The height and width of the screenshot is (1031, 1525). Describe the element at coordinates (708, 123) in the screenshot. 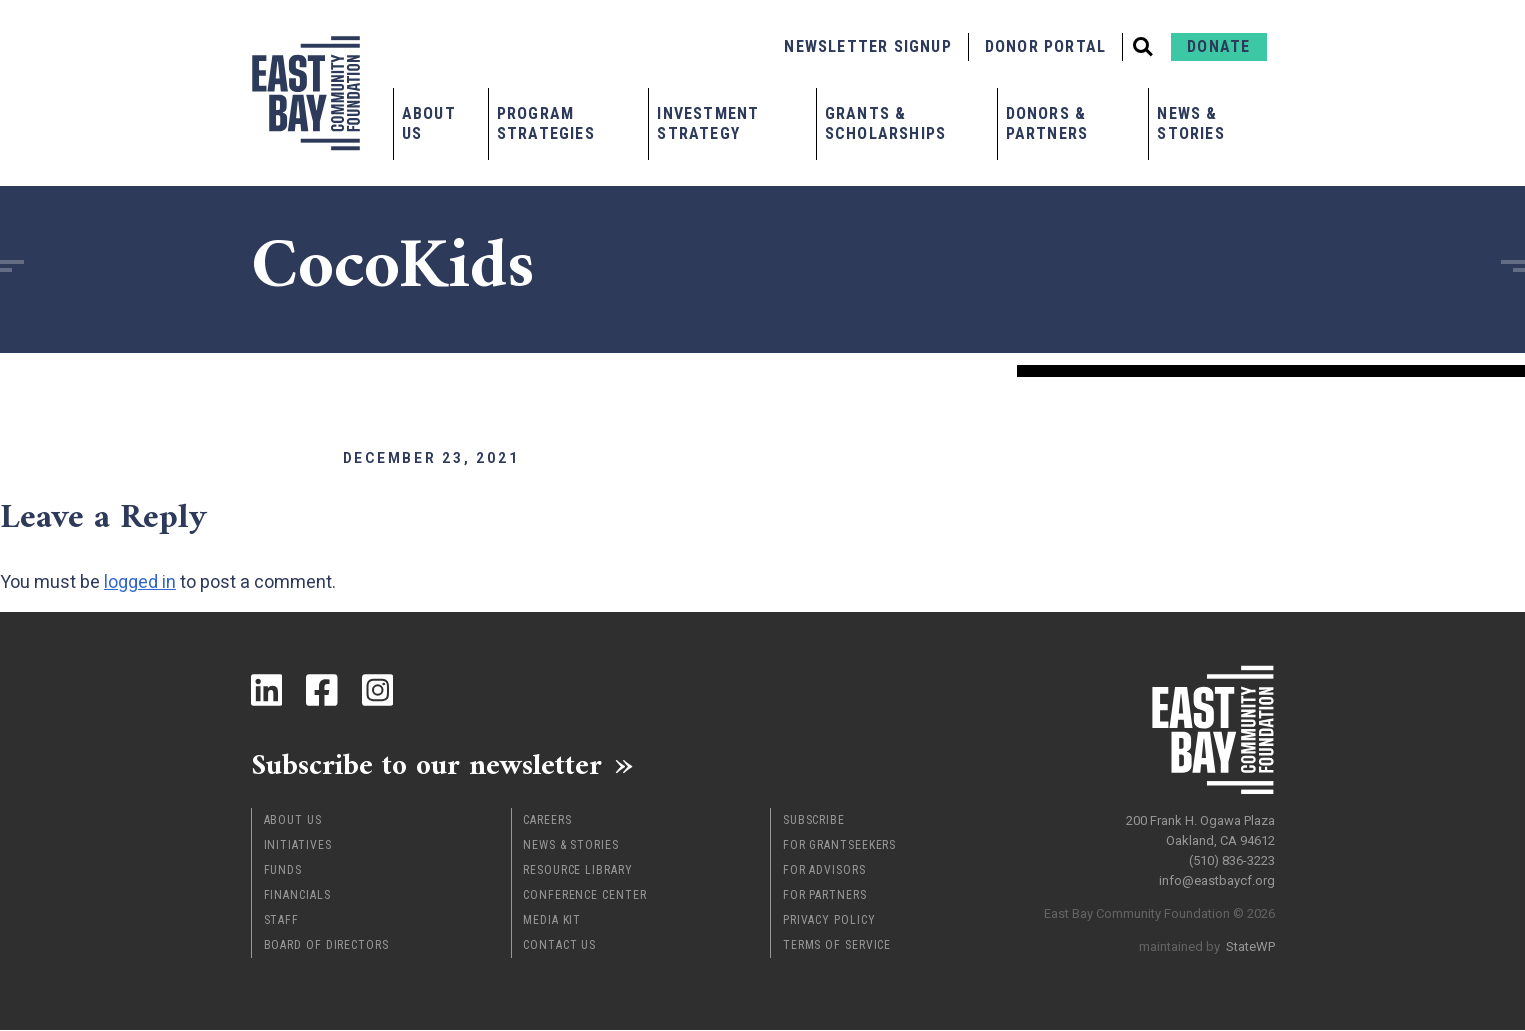

I see `Investment Strategy` at that location.